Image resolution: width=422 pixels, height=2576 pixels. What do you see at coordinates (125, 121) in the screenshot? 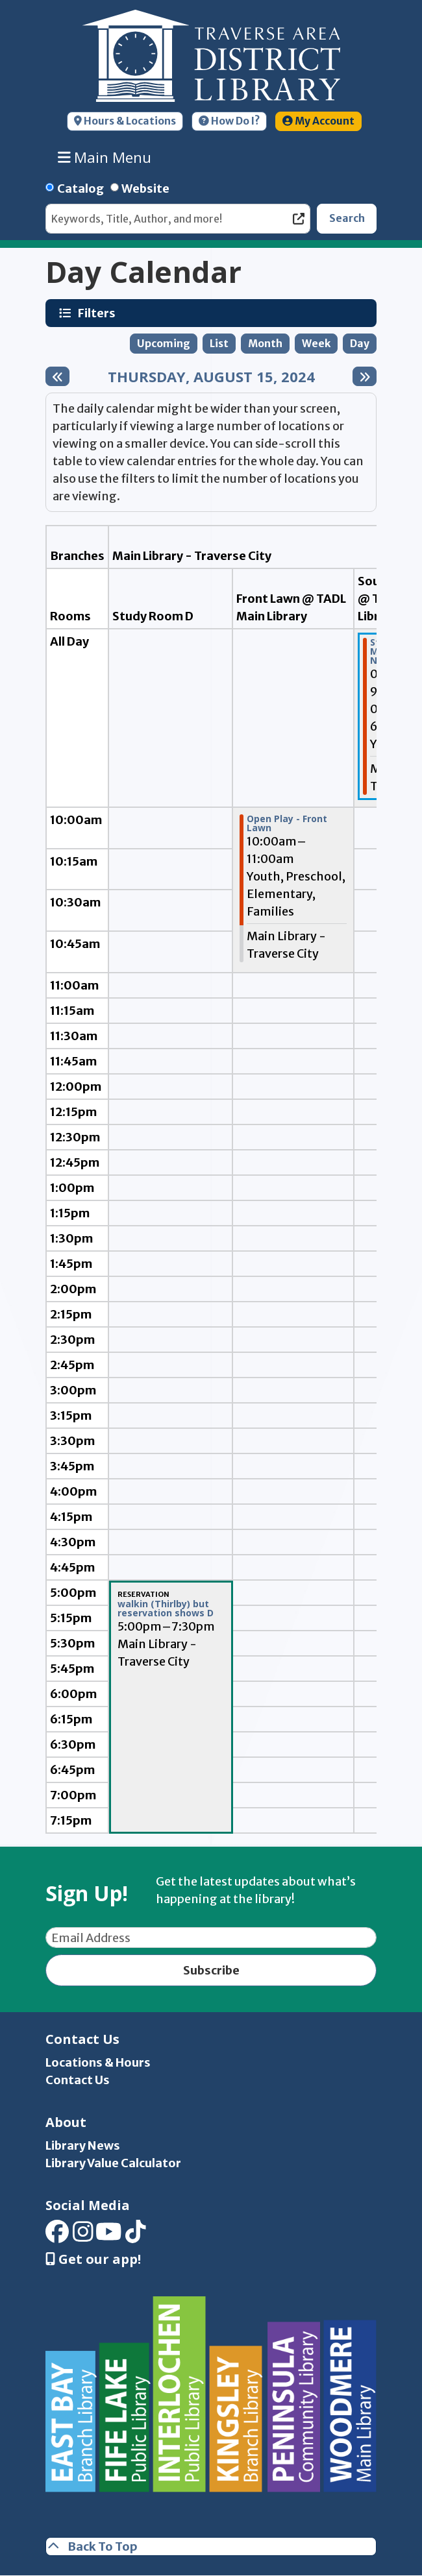
I see `Hours & Locations` at bounding box center [125, 121].